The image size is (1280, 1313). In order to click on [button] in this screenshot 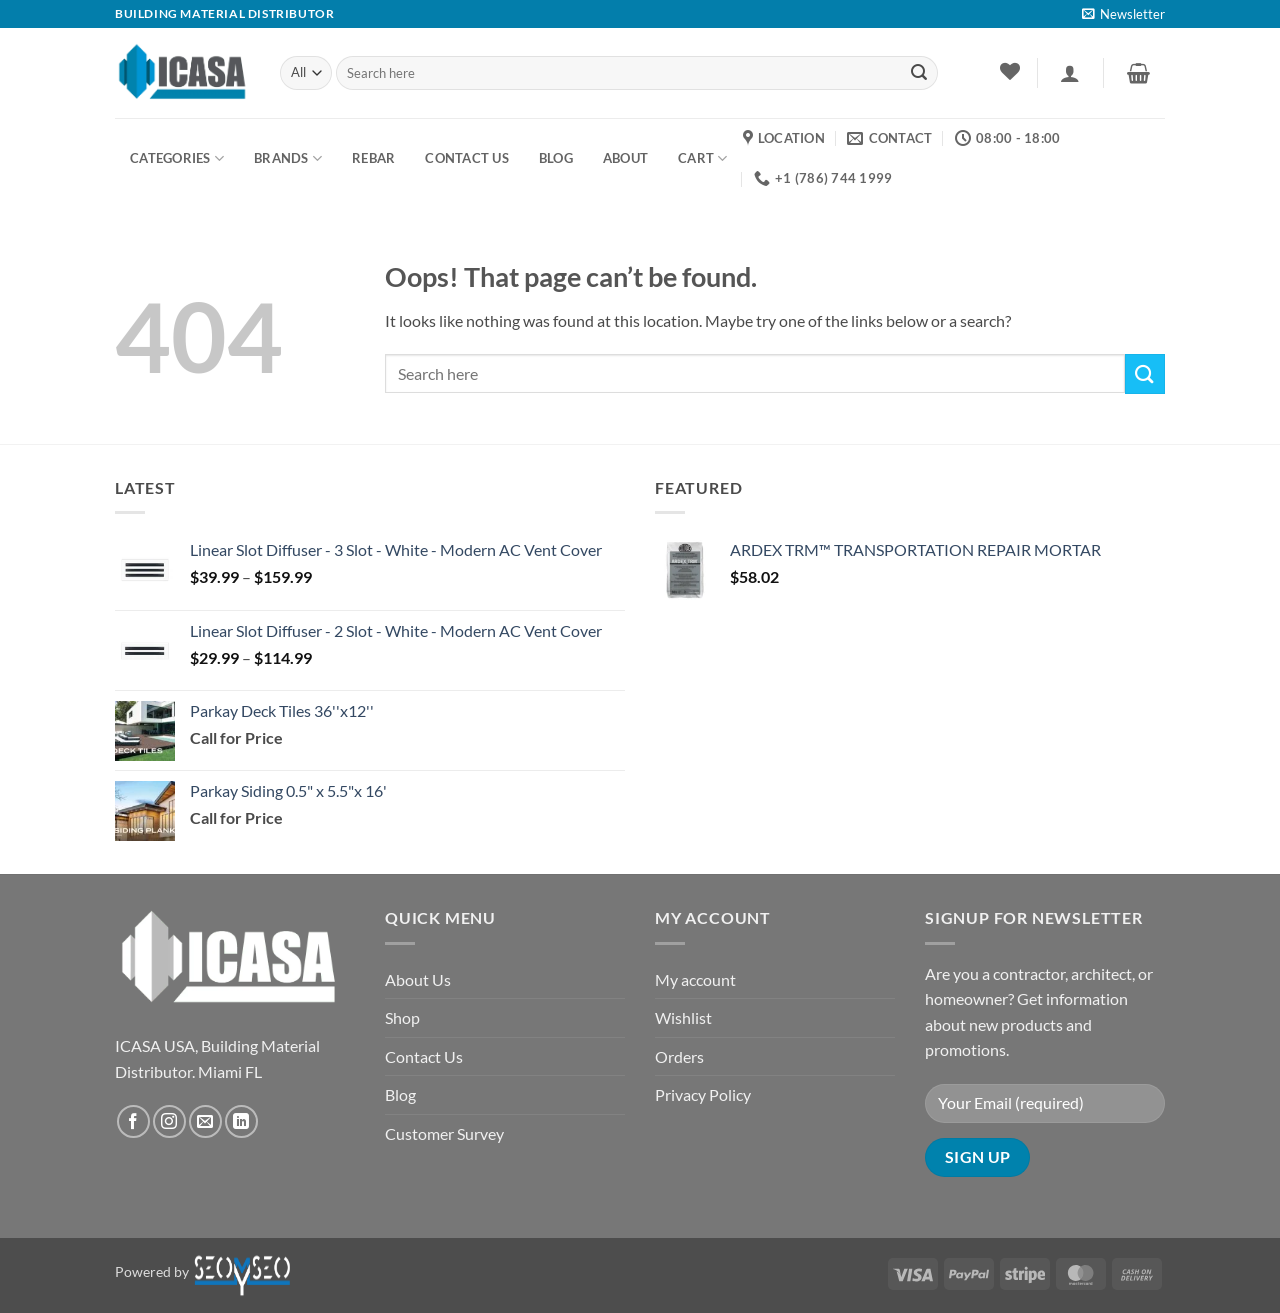, I will do `click(1123, 14)`.